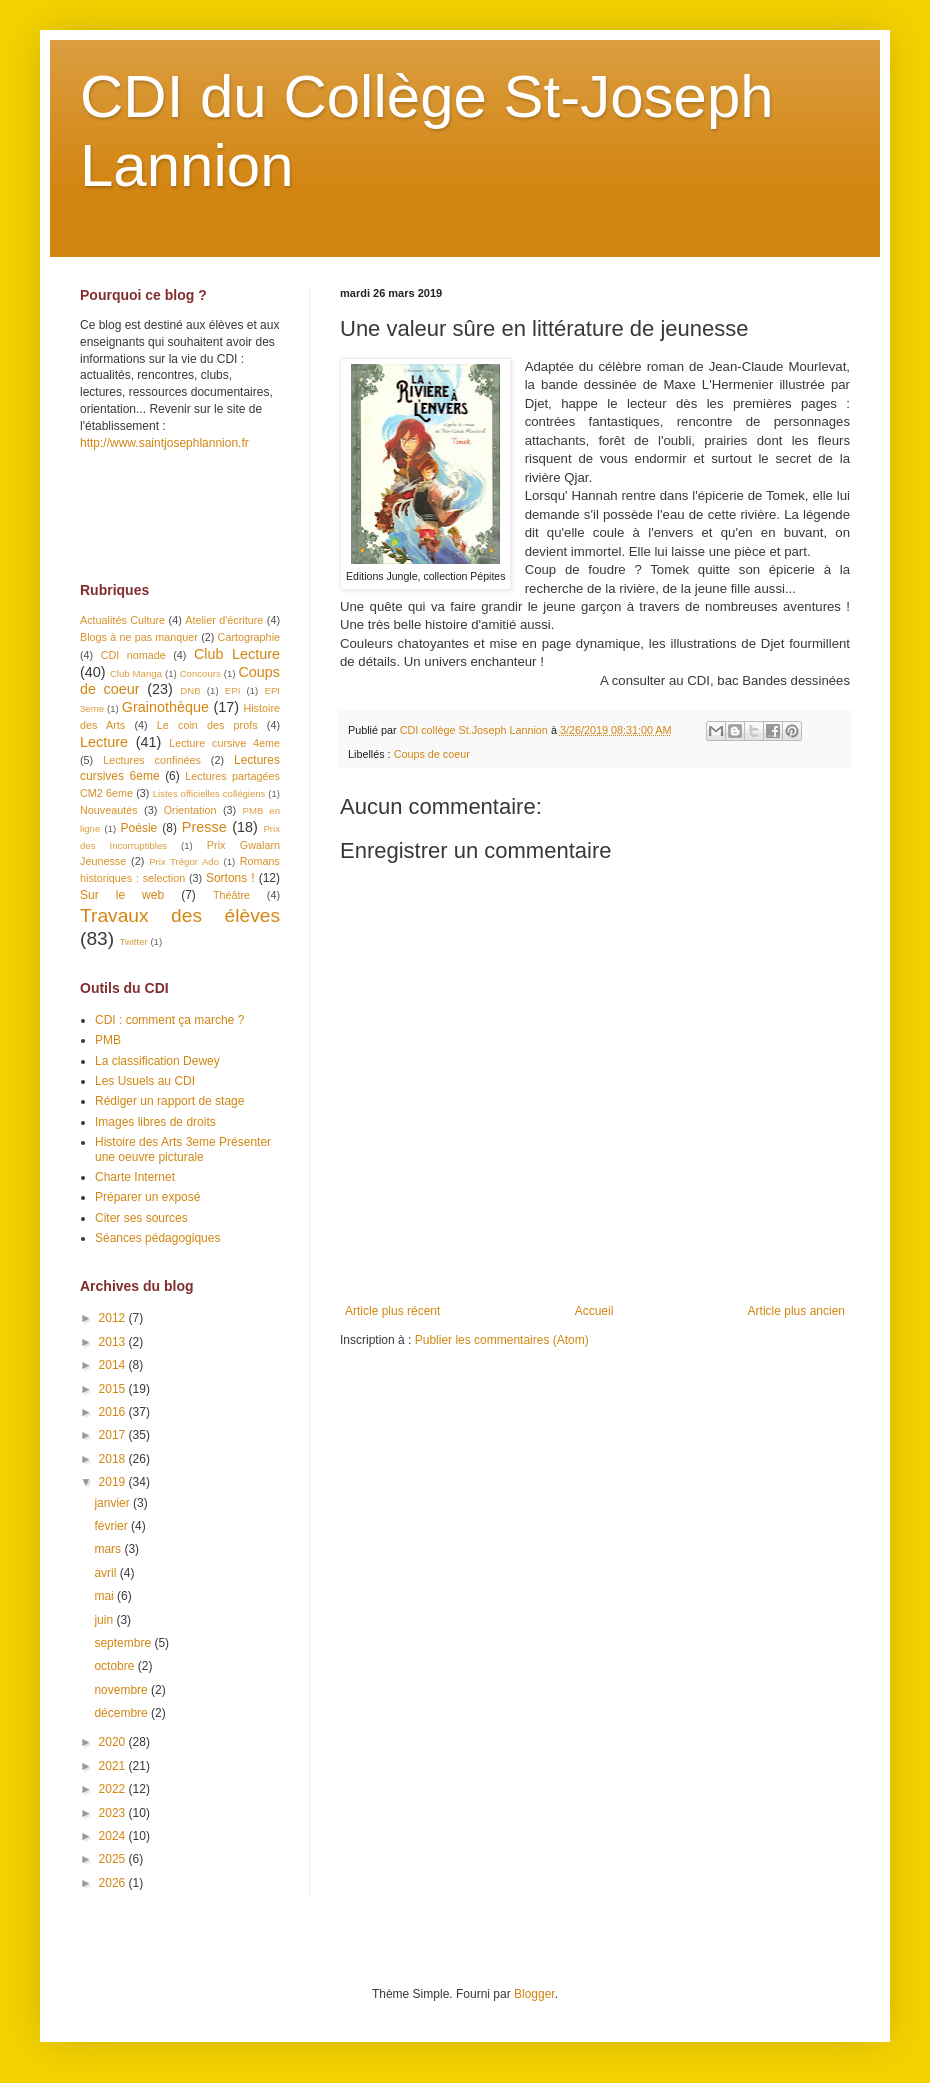 The height and width of the screenshot is (2083, 930). What do you see at coordinates (114, 1836) in the screenshot?
I see `2024` at bounding box center [114, 1836].